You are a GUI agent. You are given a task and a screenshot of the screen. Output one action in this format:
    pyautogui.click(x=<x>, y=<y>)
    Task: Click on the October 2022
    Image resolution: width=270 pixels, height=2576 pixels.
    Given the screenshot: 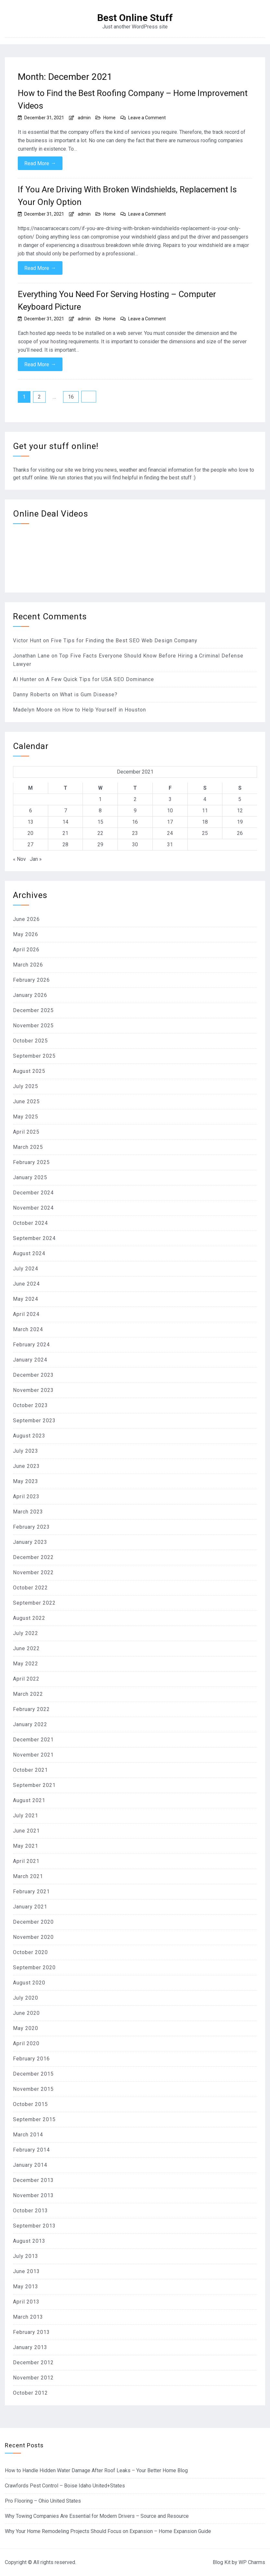 What is the action you would take?
    pyautogui.click(x=30, y=1588)
    